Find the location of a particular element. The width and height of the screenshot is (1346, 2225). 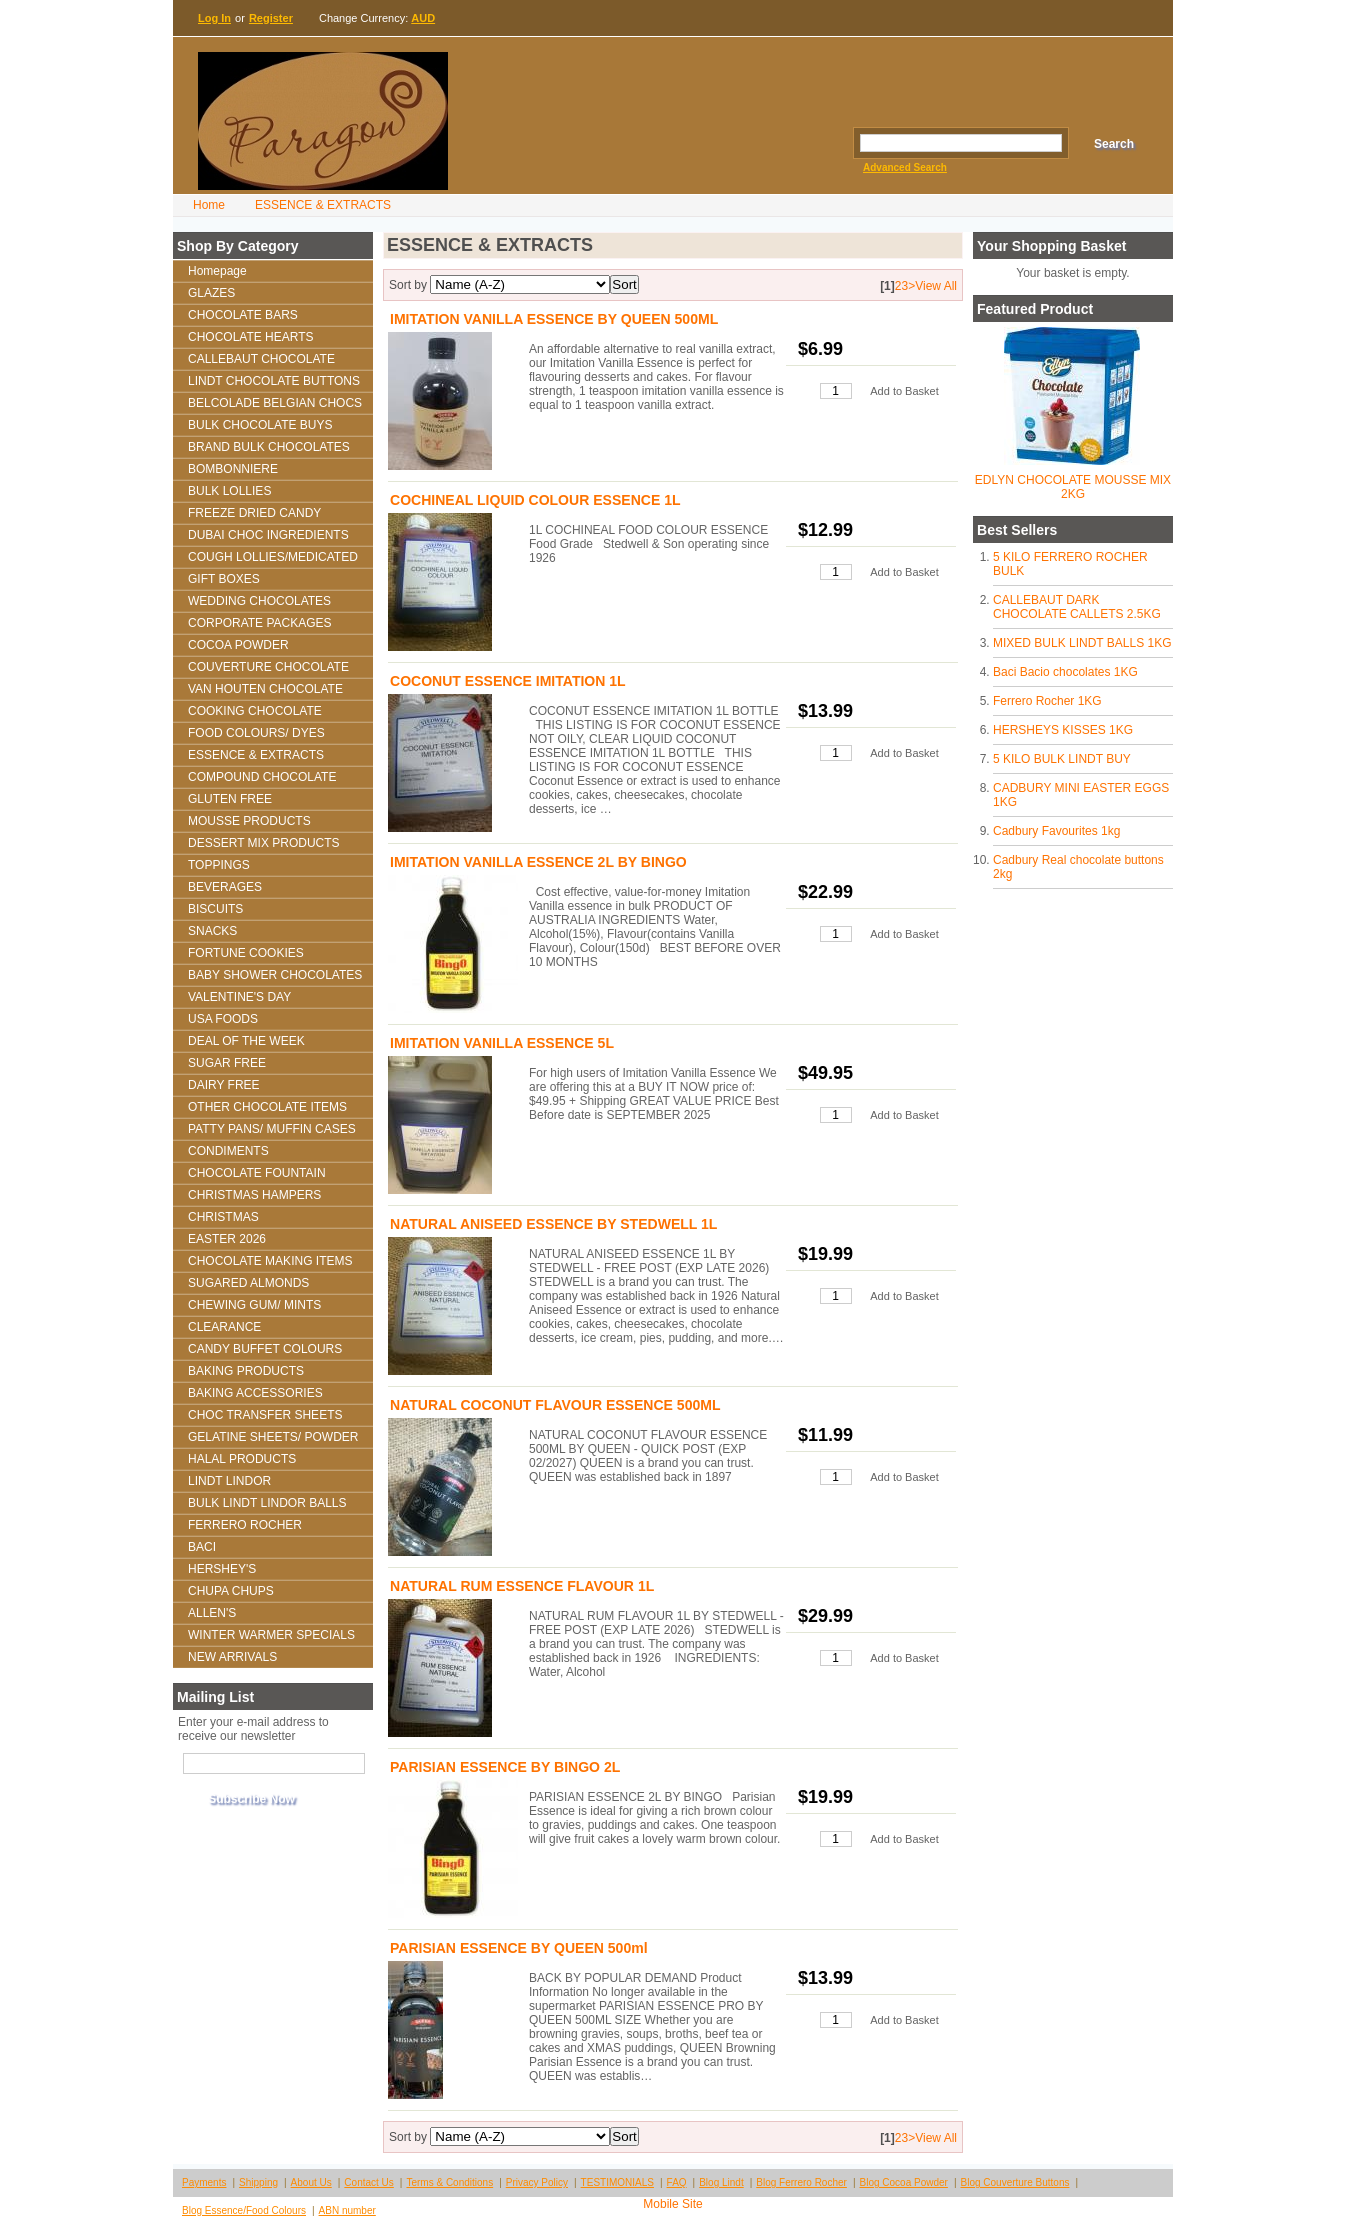

IMITATION VANILLA ESSENCE BY QUEEN 500ML is located at coordinates (554, 319).